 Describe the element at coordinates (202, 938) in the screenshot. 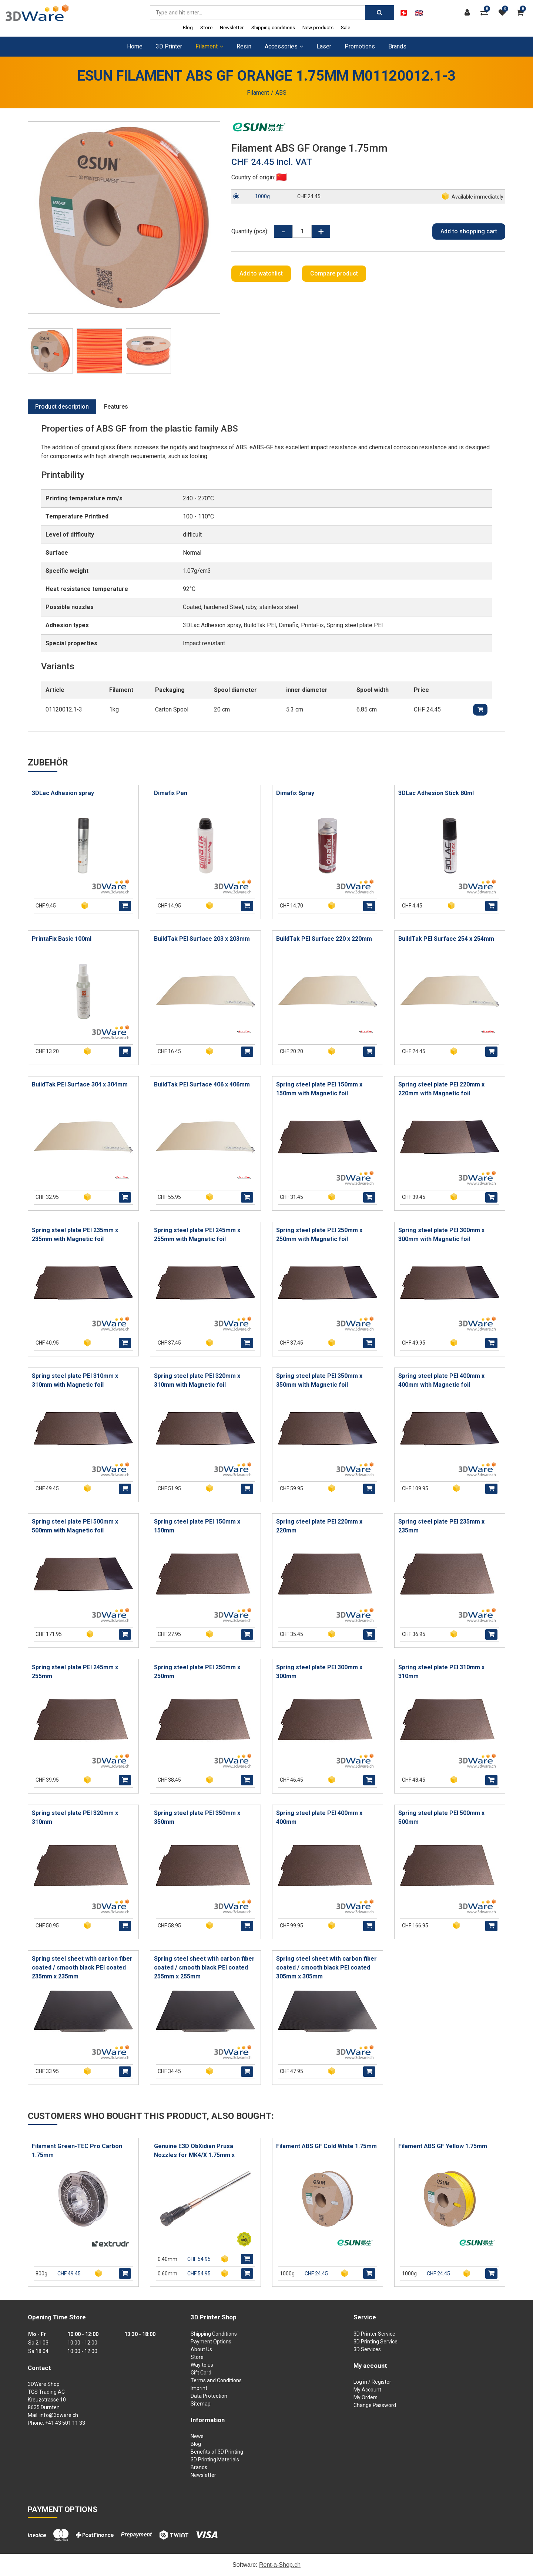

I see `BuildTak PEI Surface 203 x 203mm` at that location.